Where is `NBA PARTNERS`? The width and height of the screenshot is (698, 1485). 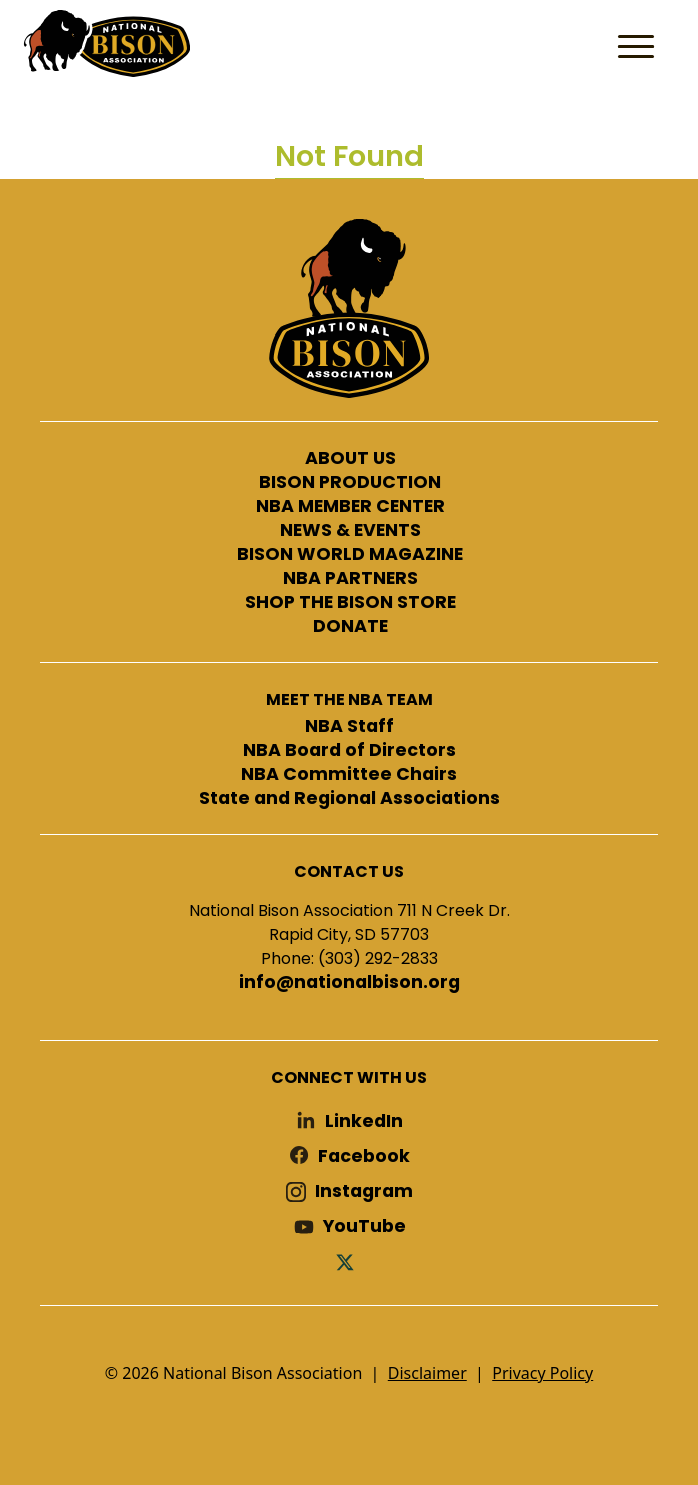 NBA PARTNERS is located at coordinates (350, 579).